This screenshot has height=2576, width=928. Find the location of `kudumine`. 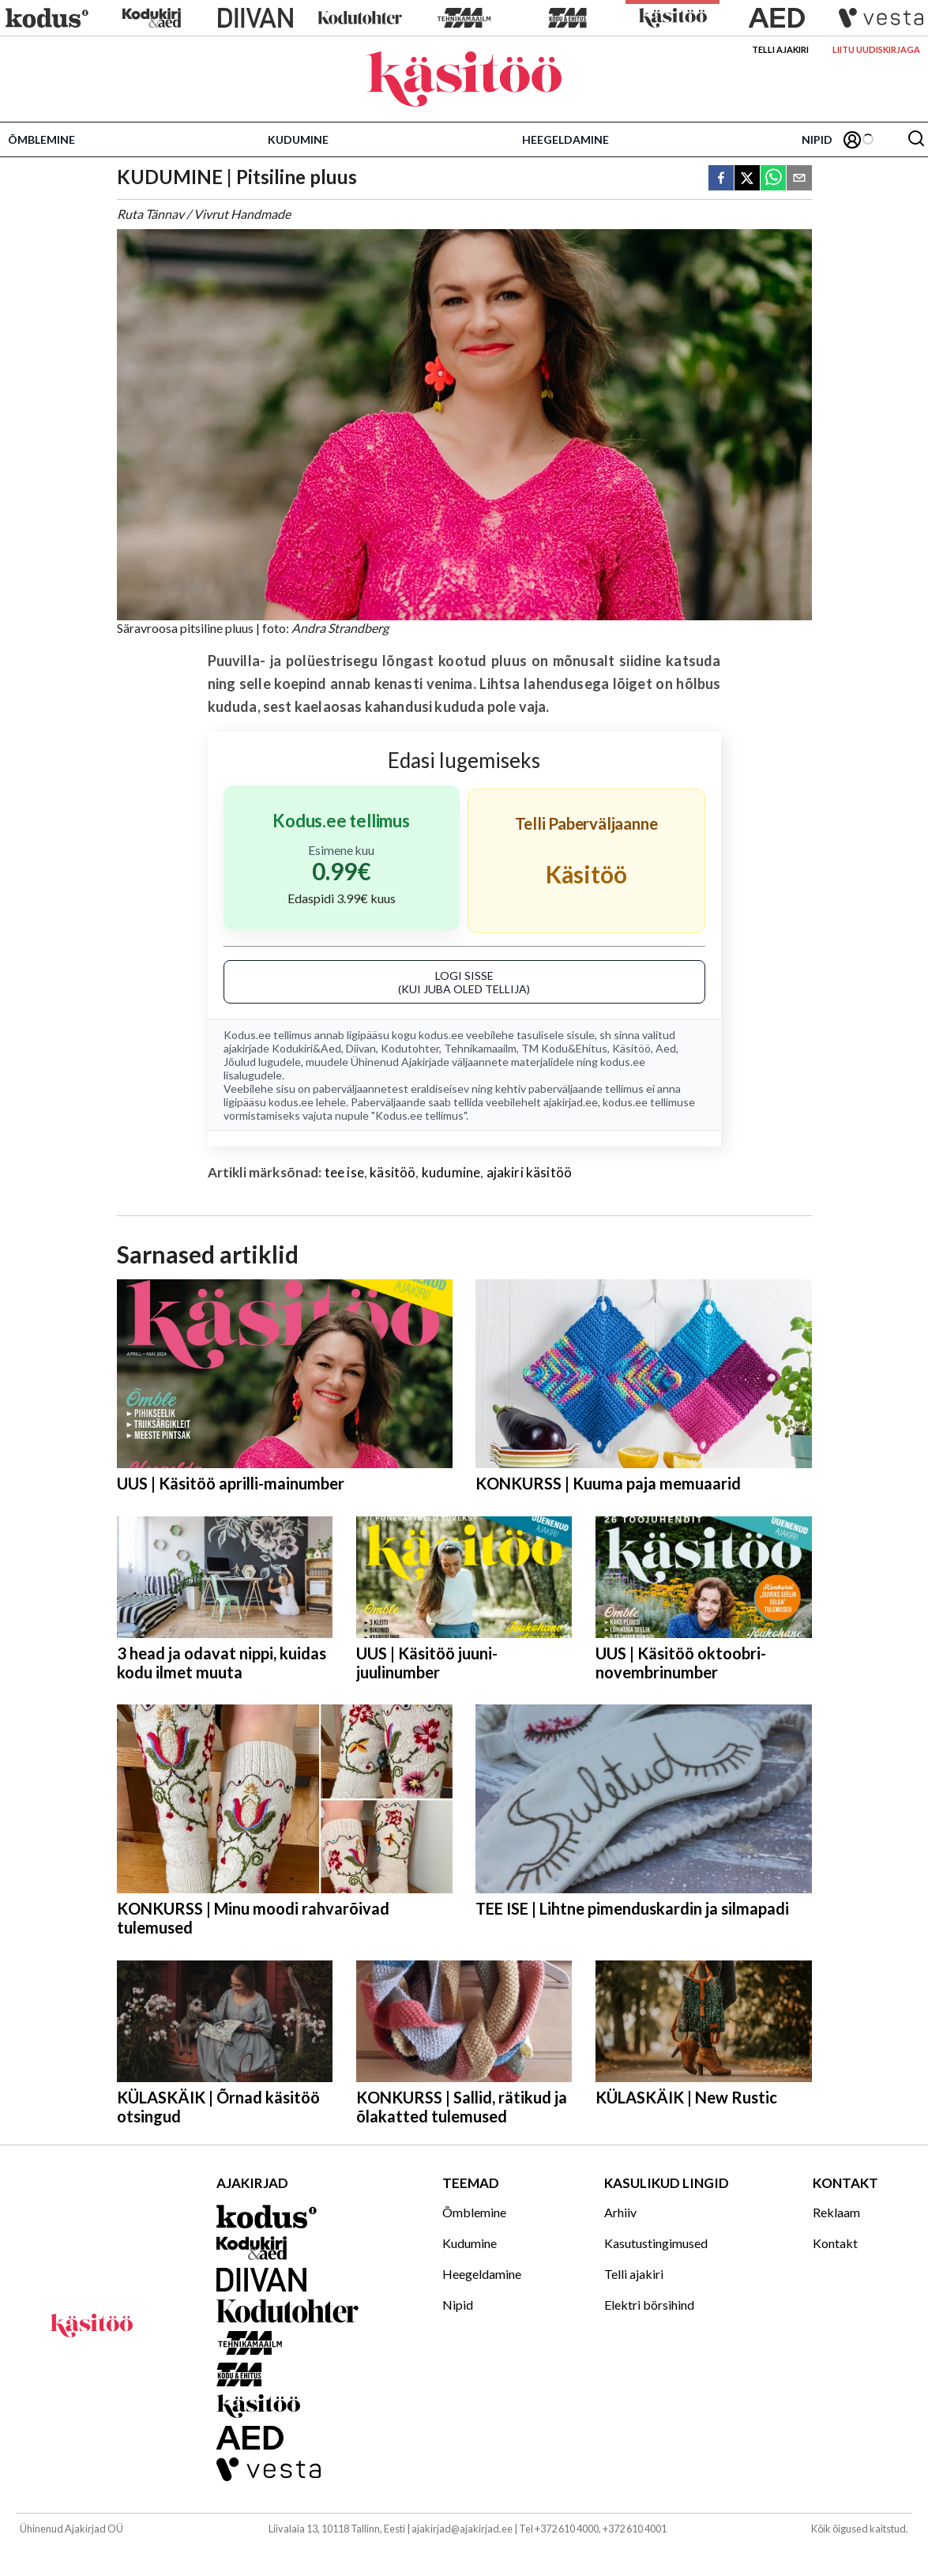

kudumine is located at coordinates (451, 1172).